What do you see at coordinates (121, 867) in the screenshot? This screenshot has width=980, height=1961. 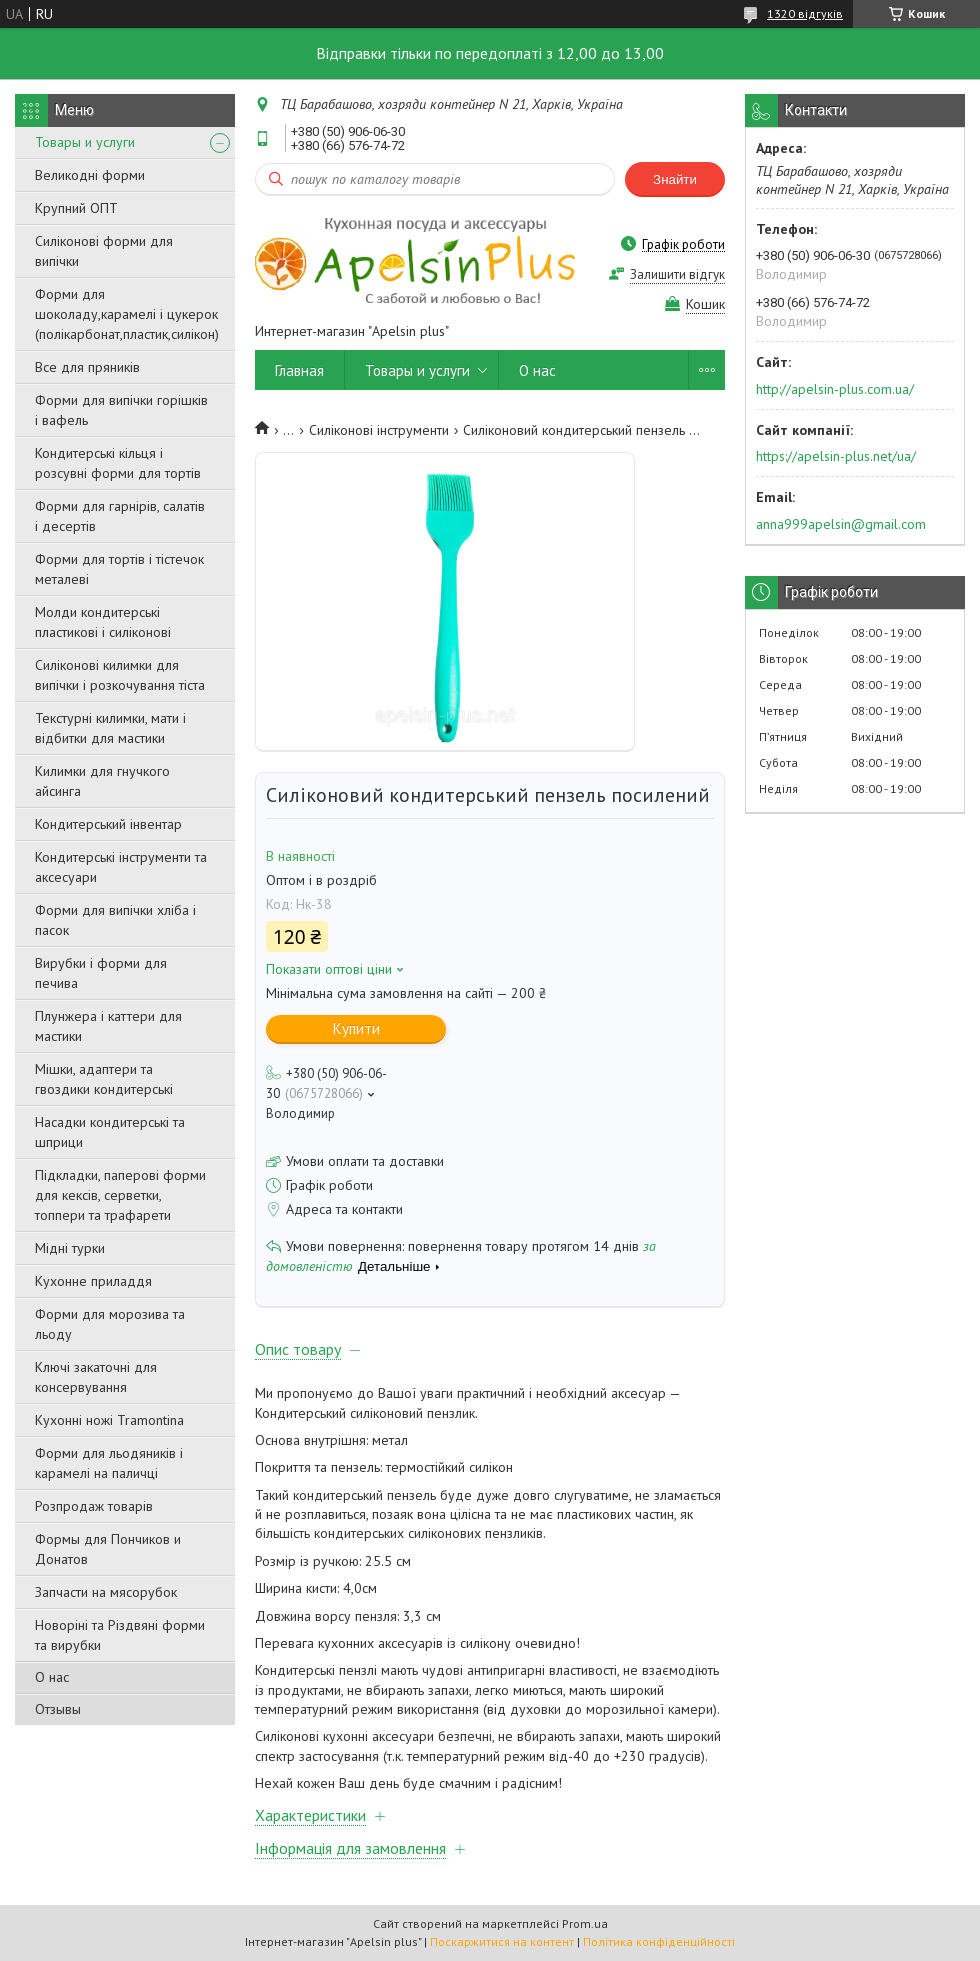 I see `Кондитерські інструменти та аксесуари` at bounding box center [121, 867].